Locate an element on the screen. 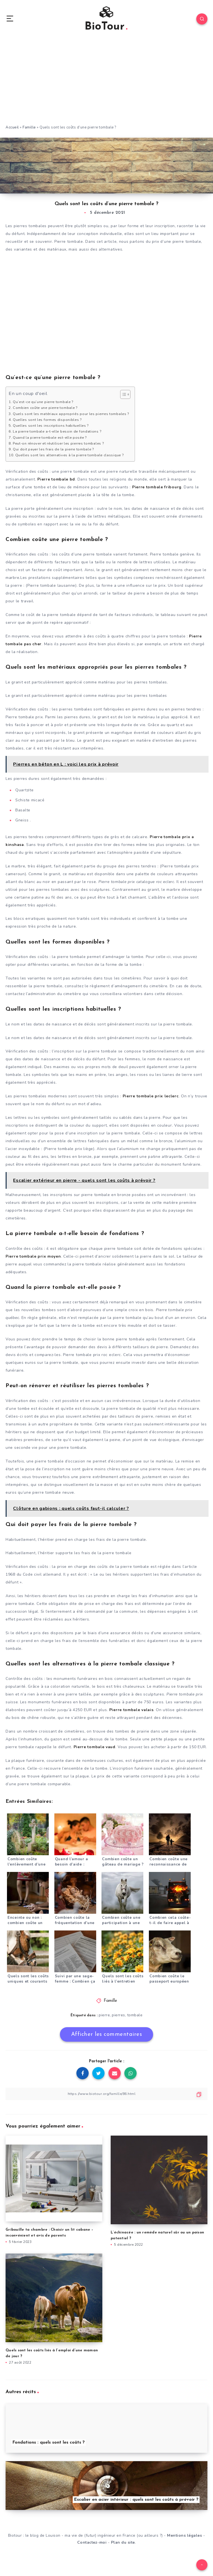  BioTour is located at coordinates (105, 19).